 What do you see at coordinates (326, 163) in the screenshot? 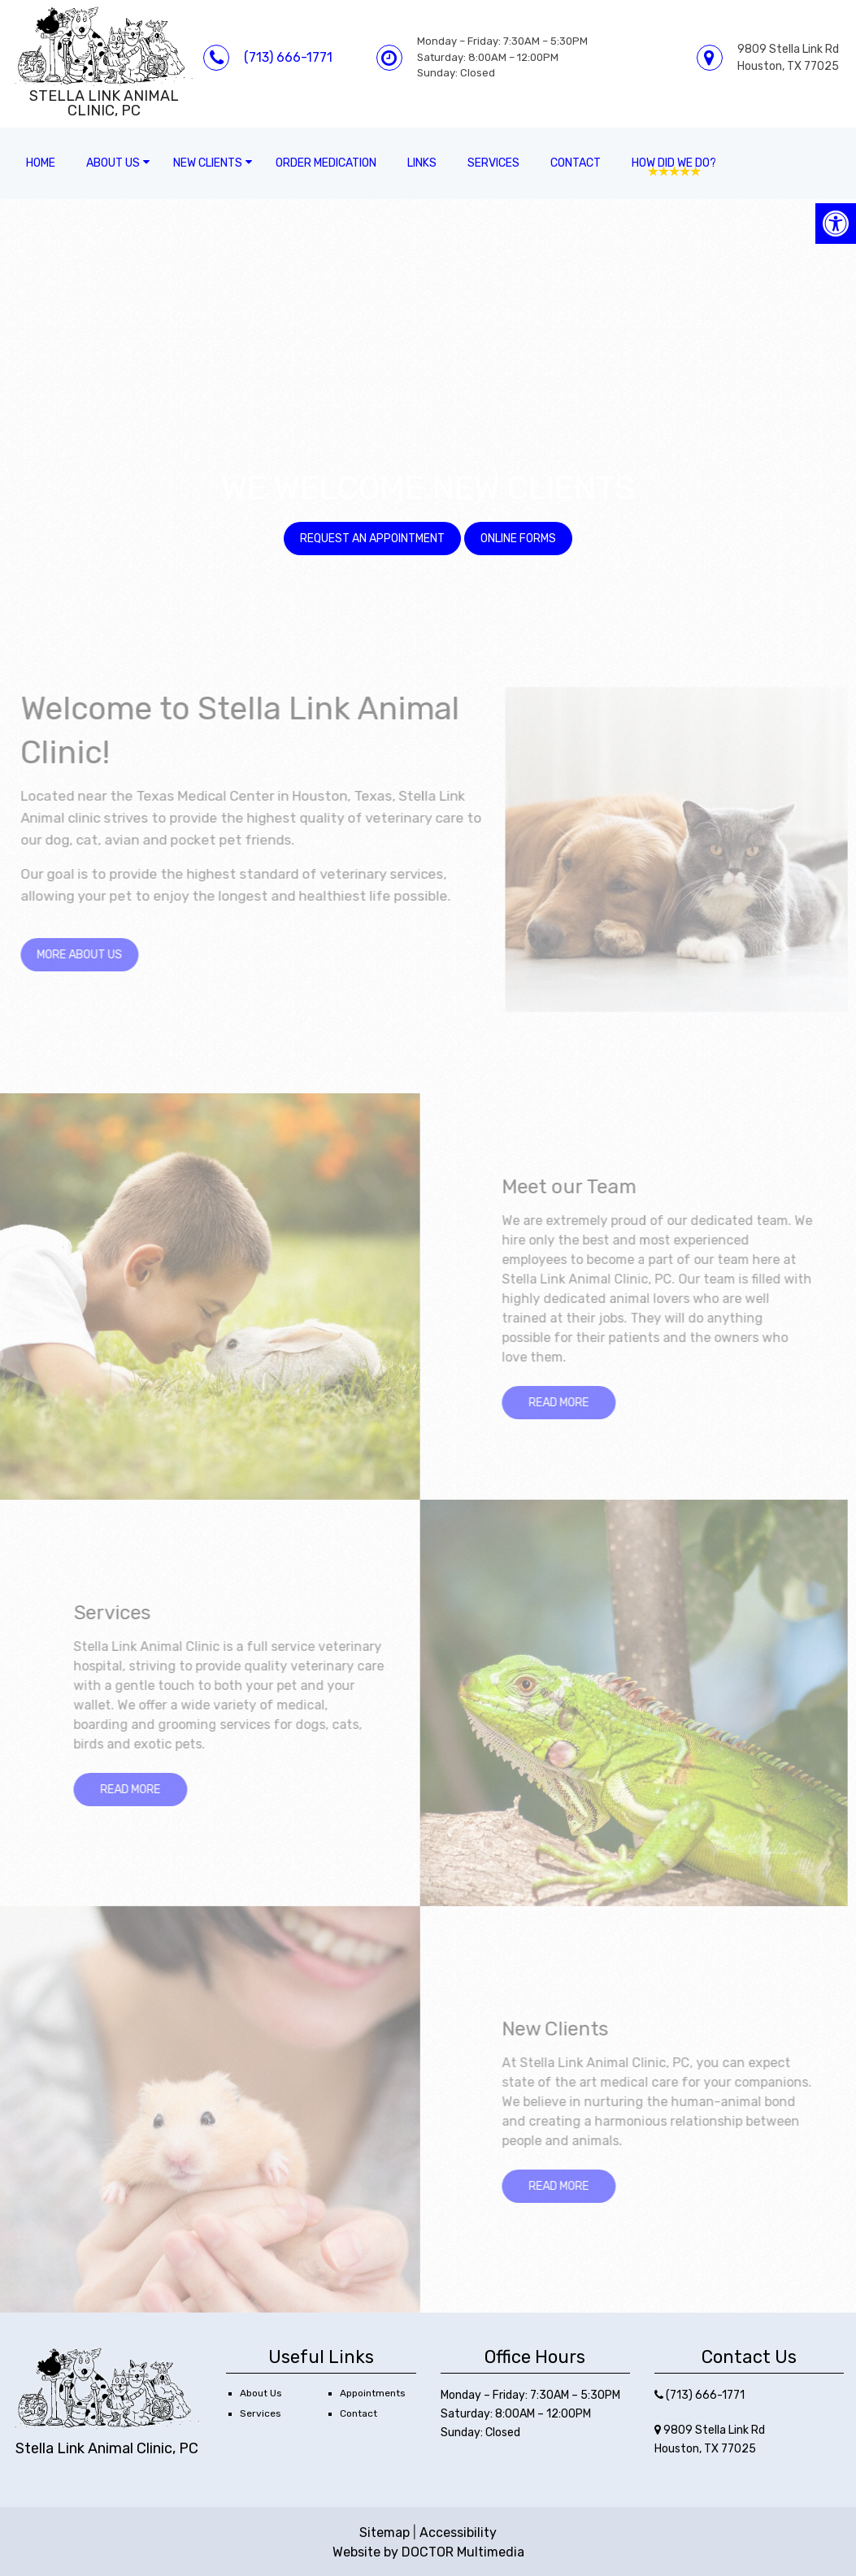
I see `Order Medication` at bounding box center [326, 163].